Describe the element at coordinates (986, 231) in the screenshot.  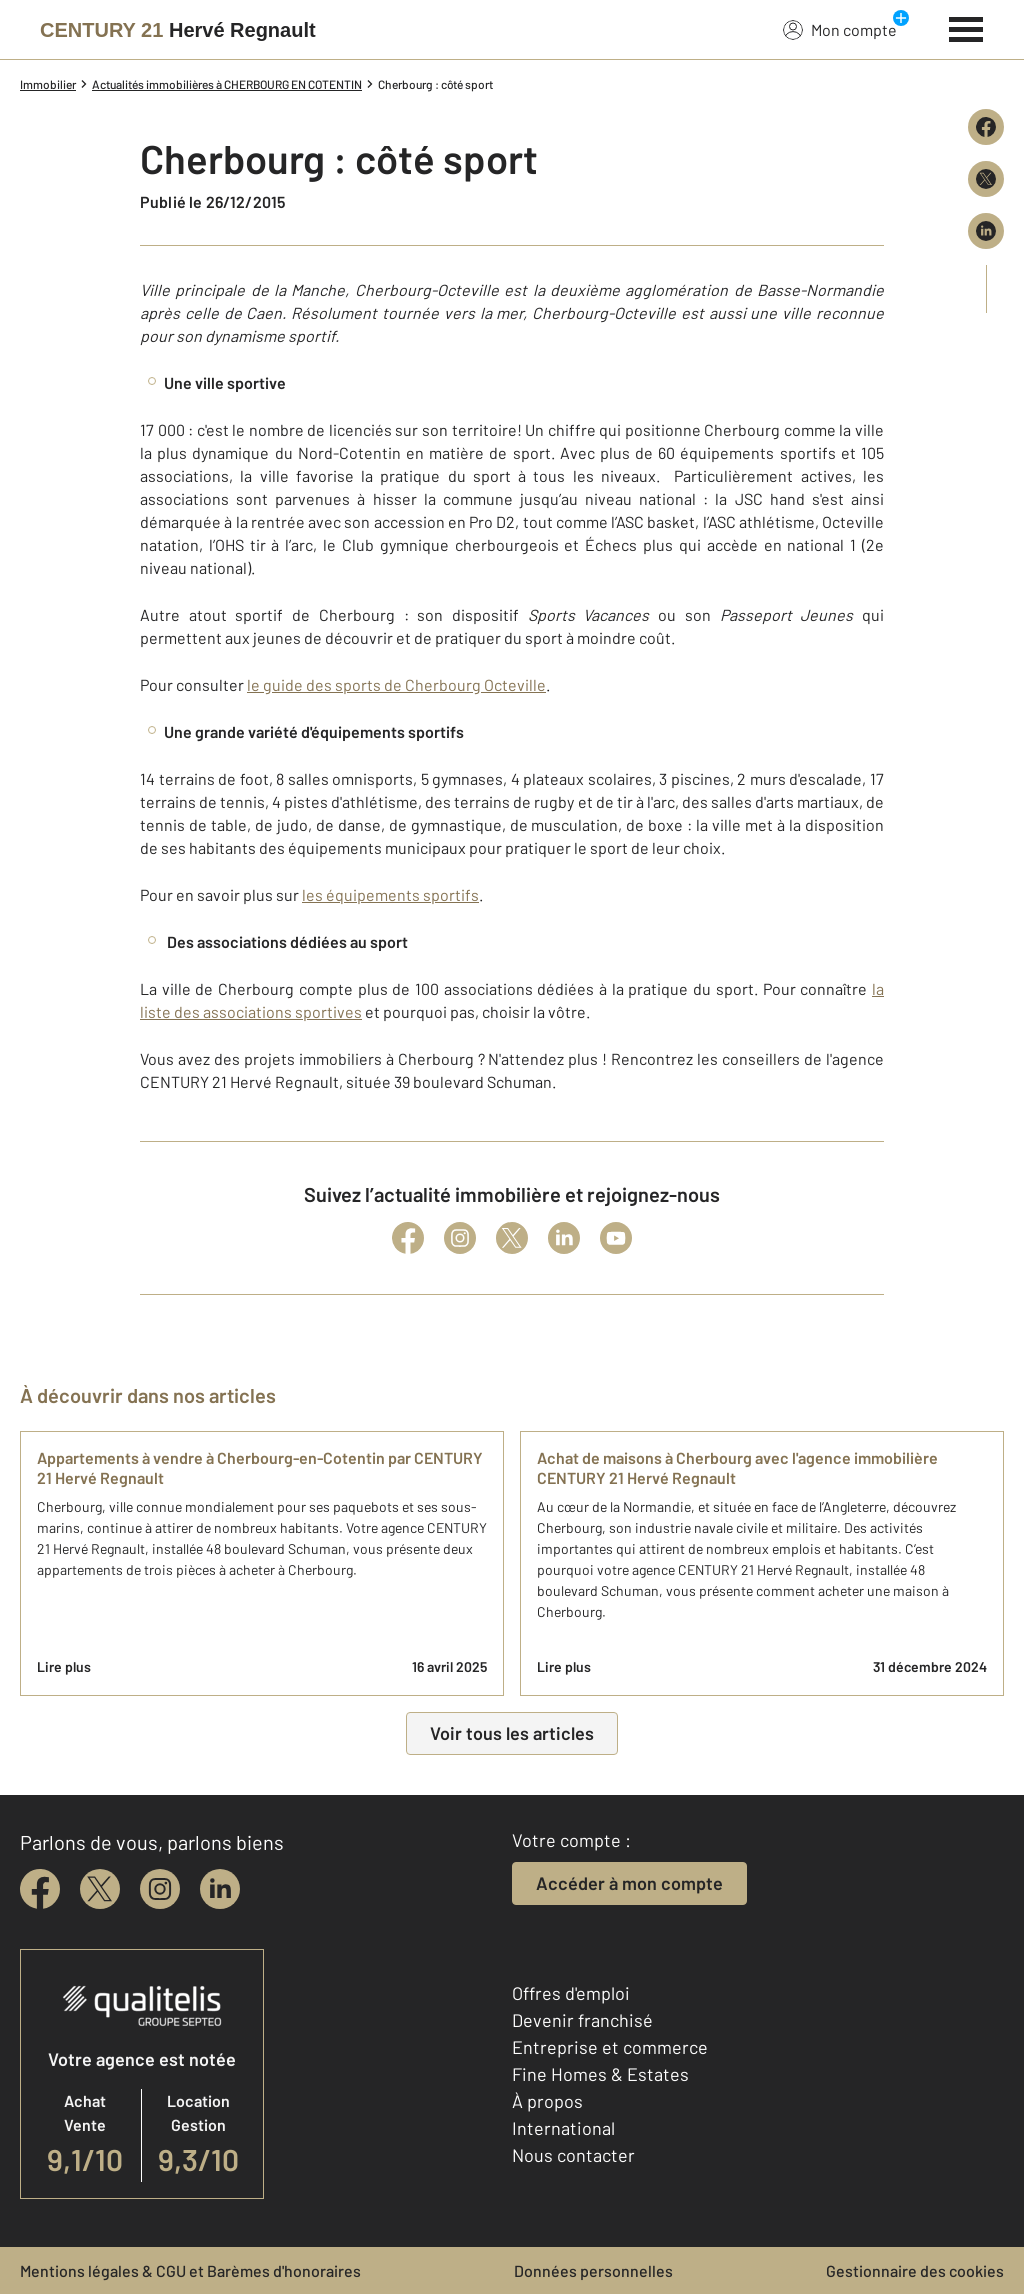
I see `[Partager sur LinkedIn]` at that location.